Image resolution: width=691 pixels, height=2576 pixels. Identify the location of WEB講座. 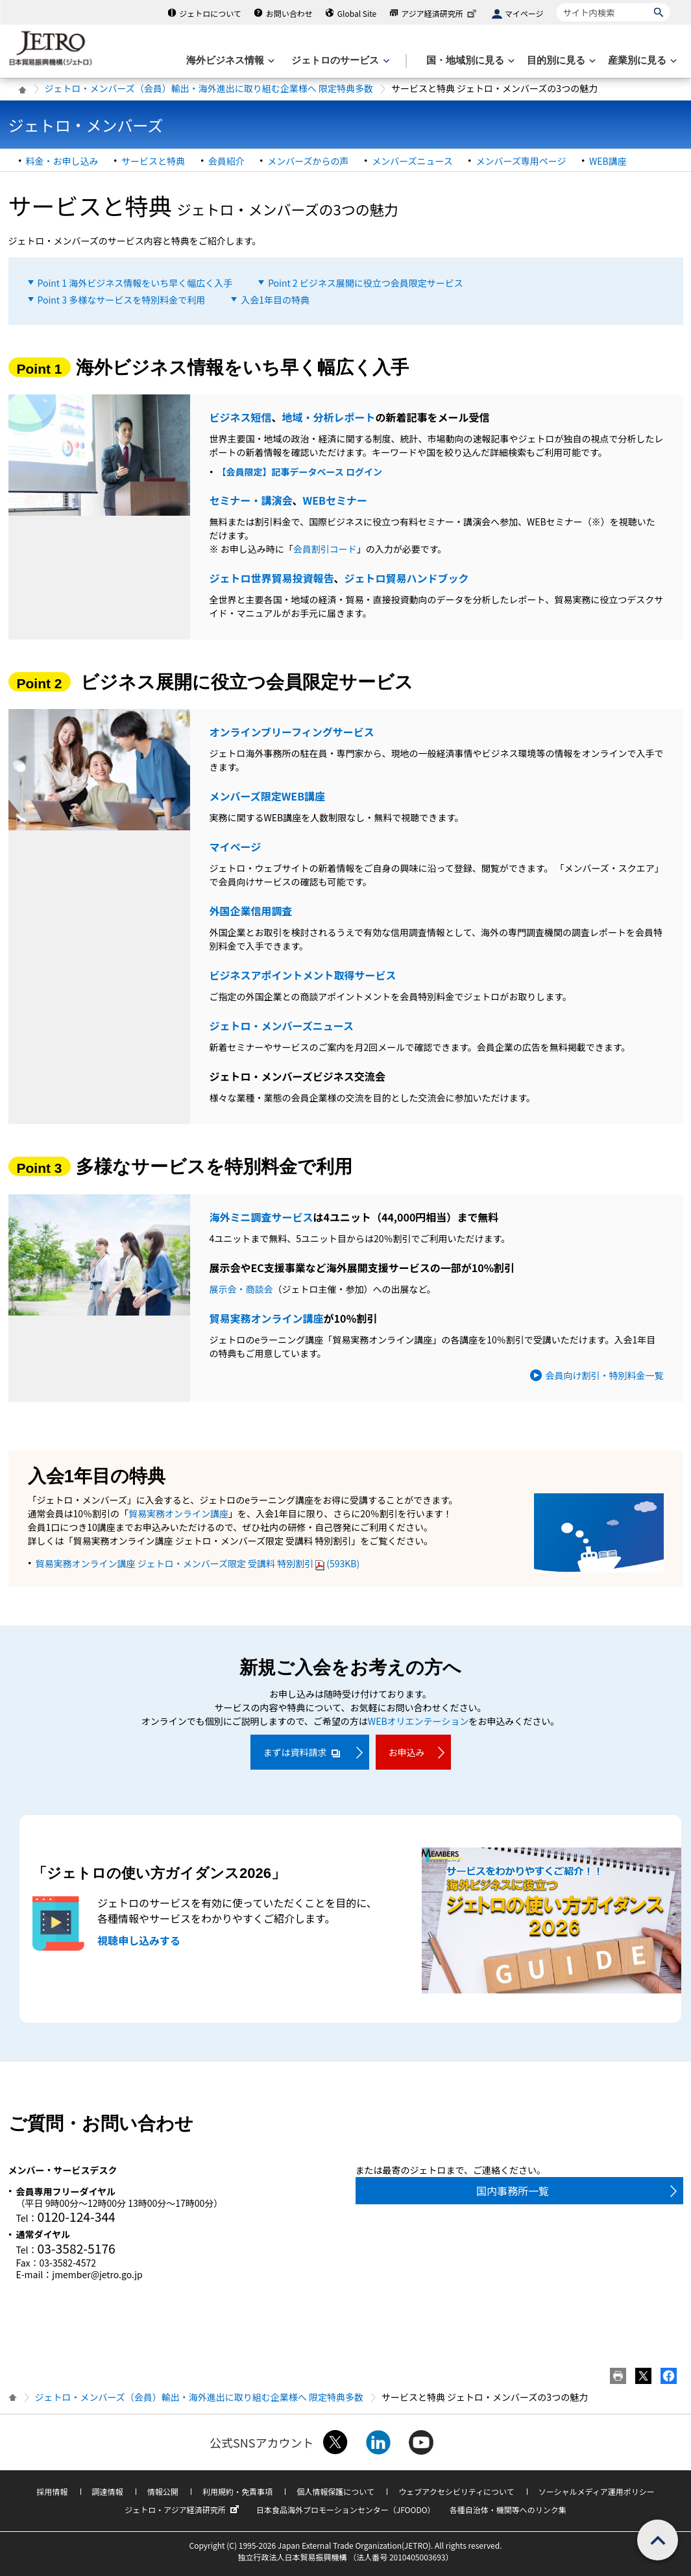
(608, 160).